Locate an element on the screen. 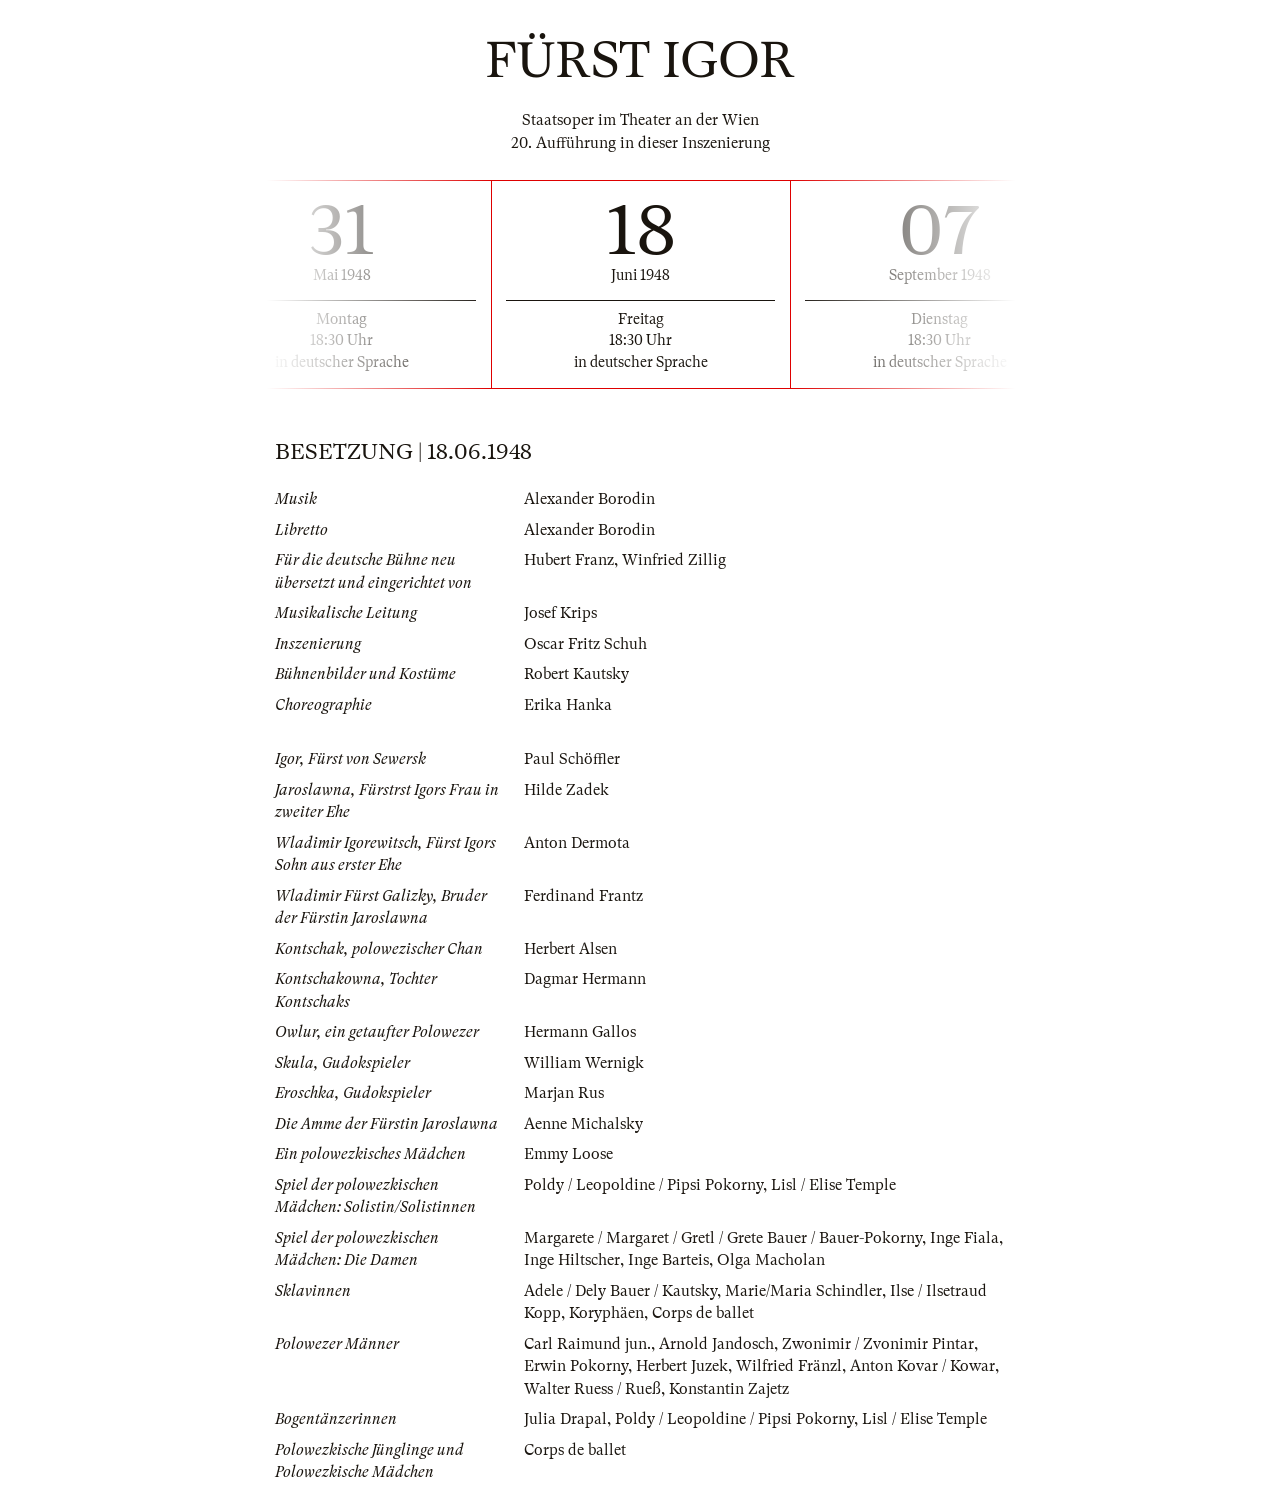 The height and width of the screenshot is (1488, 1280). Carl Raimund jun. is located at coordinates (587, 1344).